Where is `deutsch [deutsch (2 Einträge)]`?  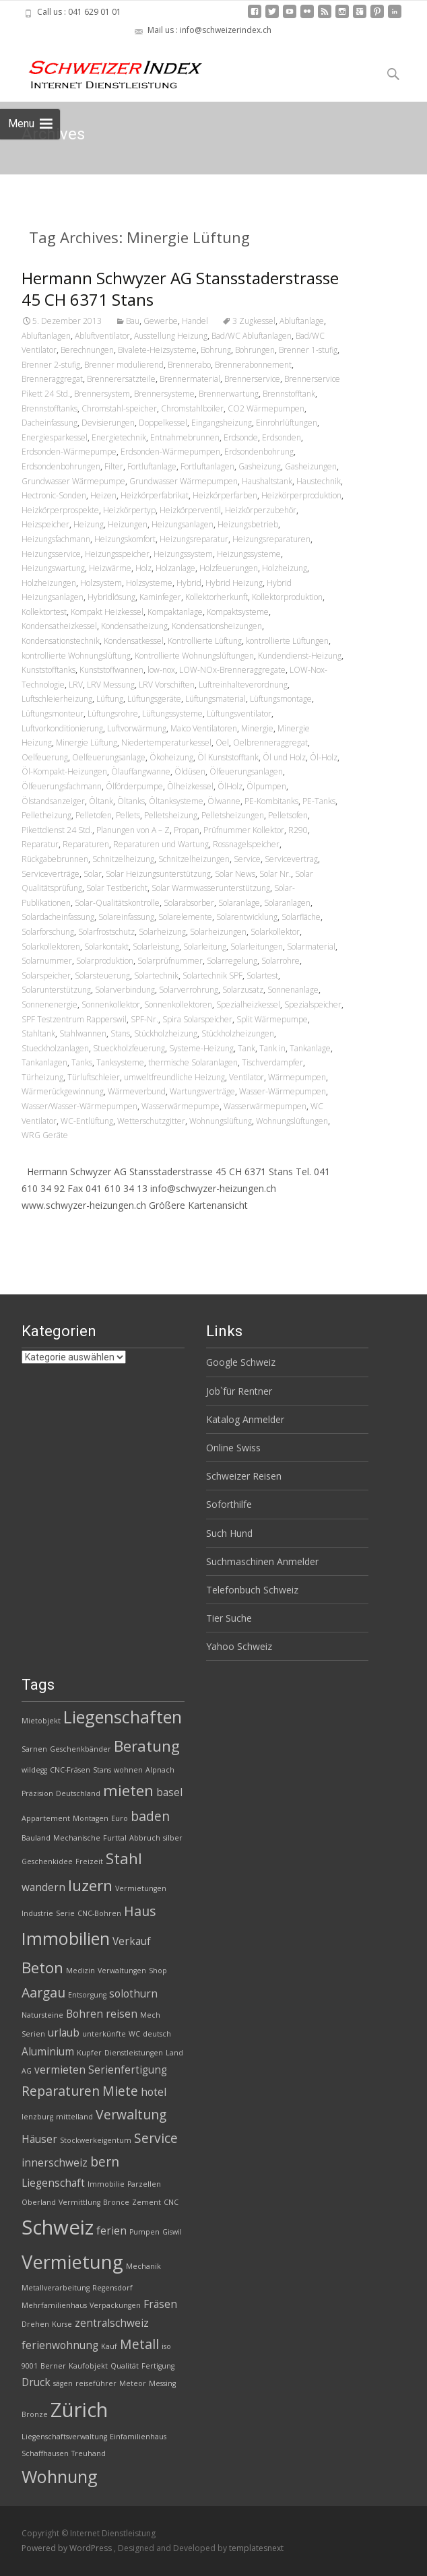 deutsch [deutsch (2 Einträge)] is located at coordinates (157, 2034).